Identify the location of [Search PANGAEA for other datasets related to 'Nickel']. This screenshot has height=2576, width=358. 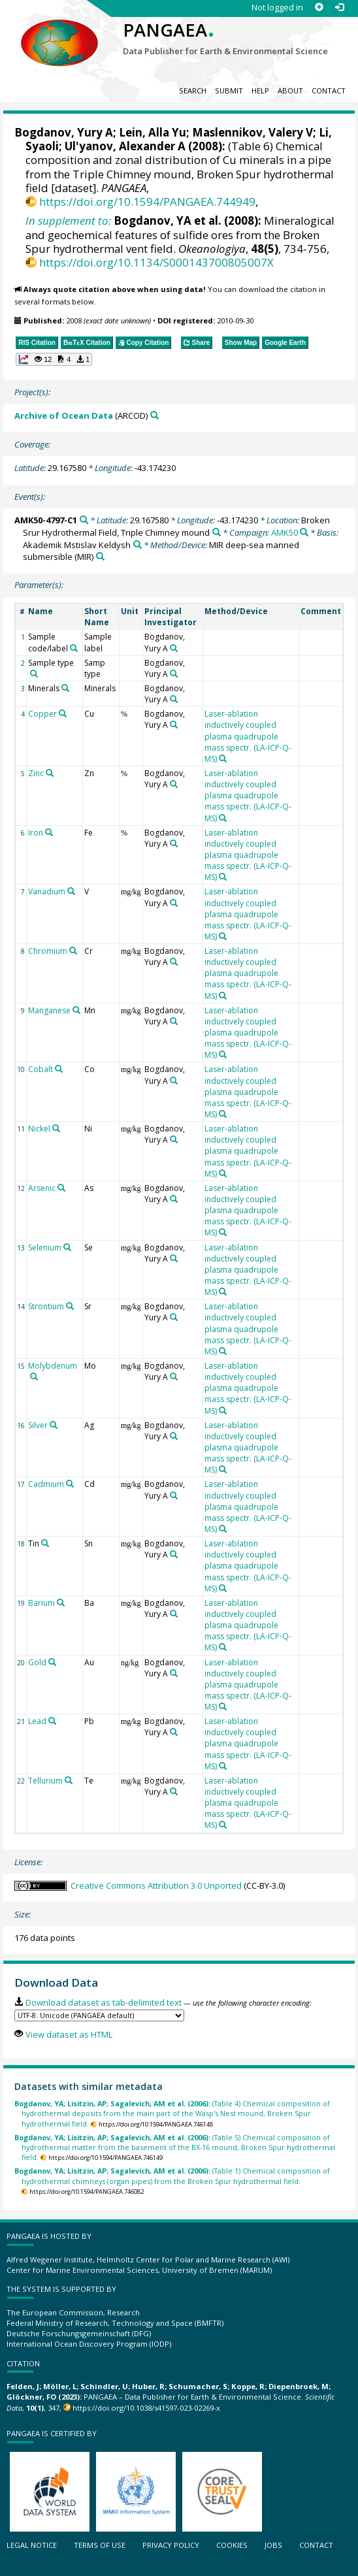
(56, 1128).